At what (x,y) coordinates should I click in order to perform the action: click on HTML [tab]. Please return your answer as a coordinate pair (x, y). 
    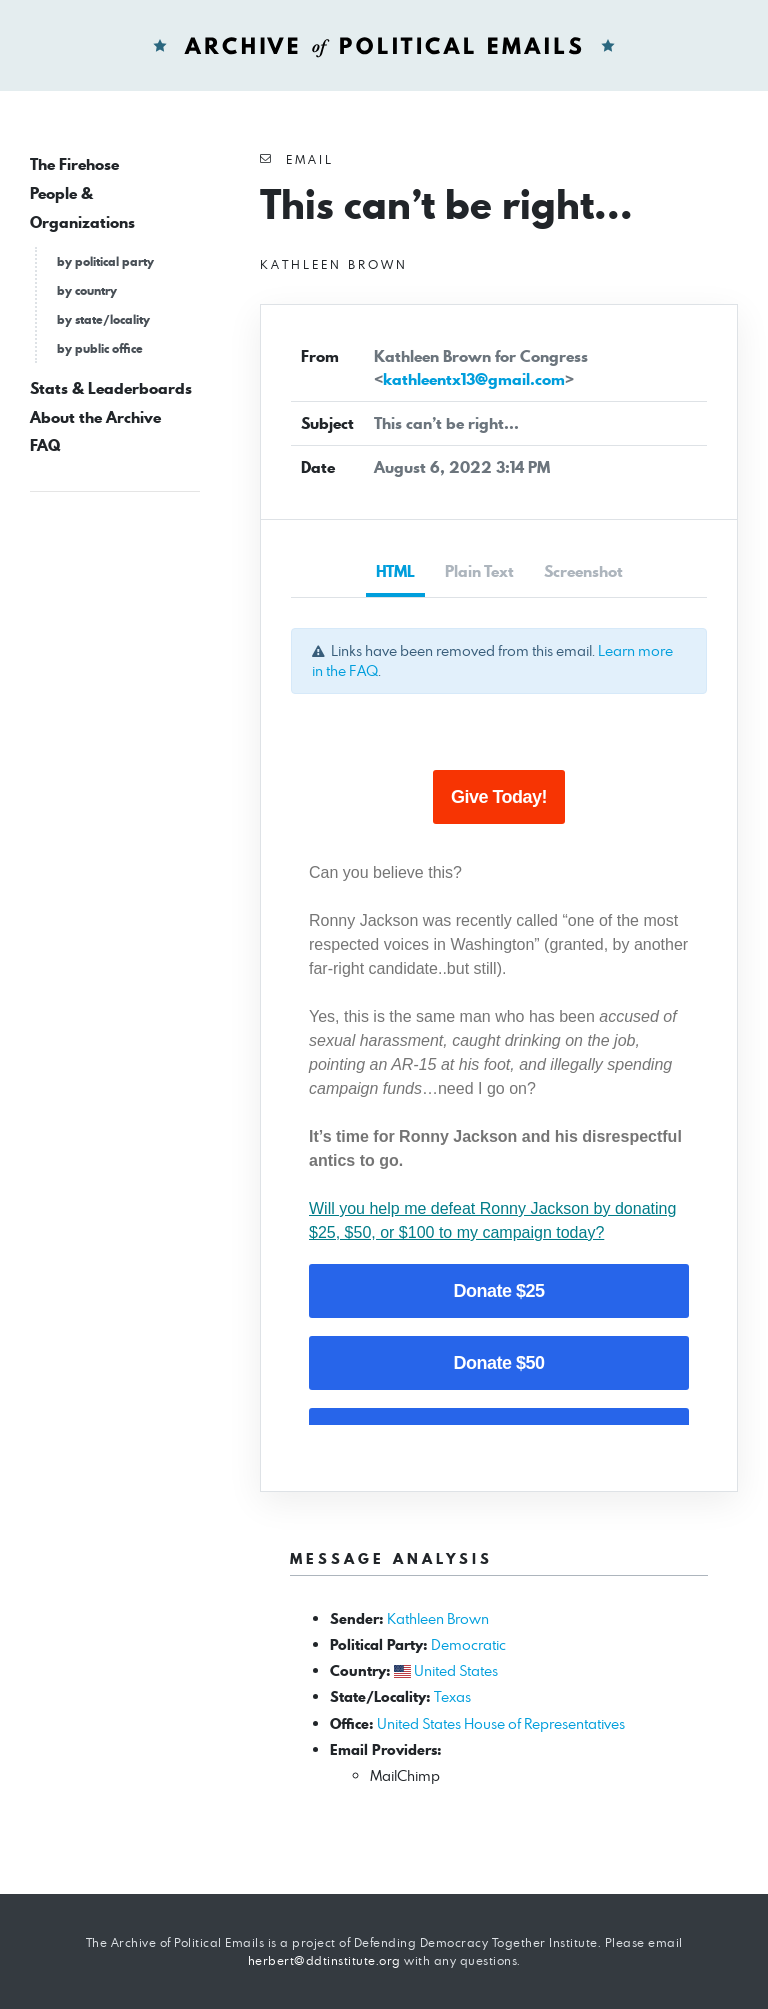
    Looking at the image, I should click on (395, 571).